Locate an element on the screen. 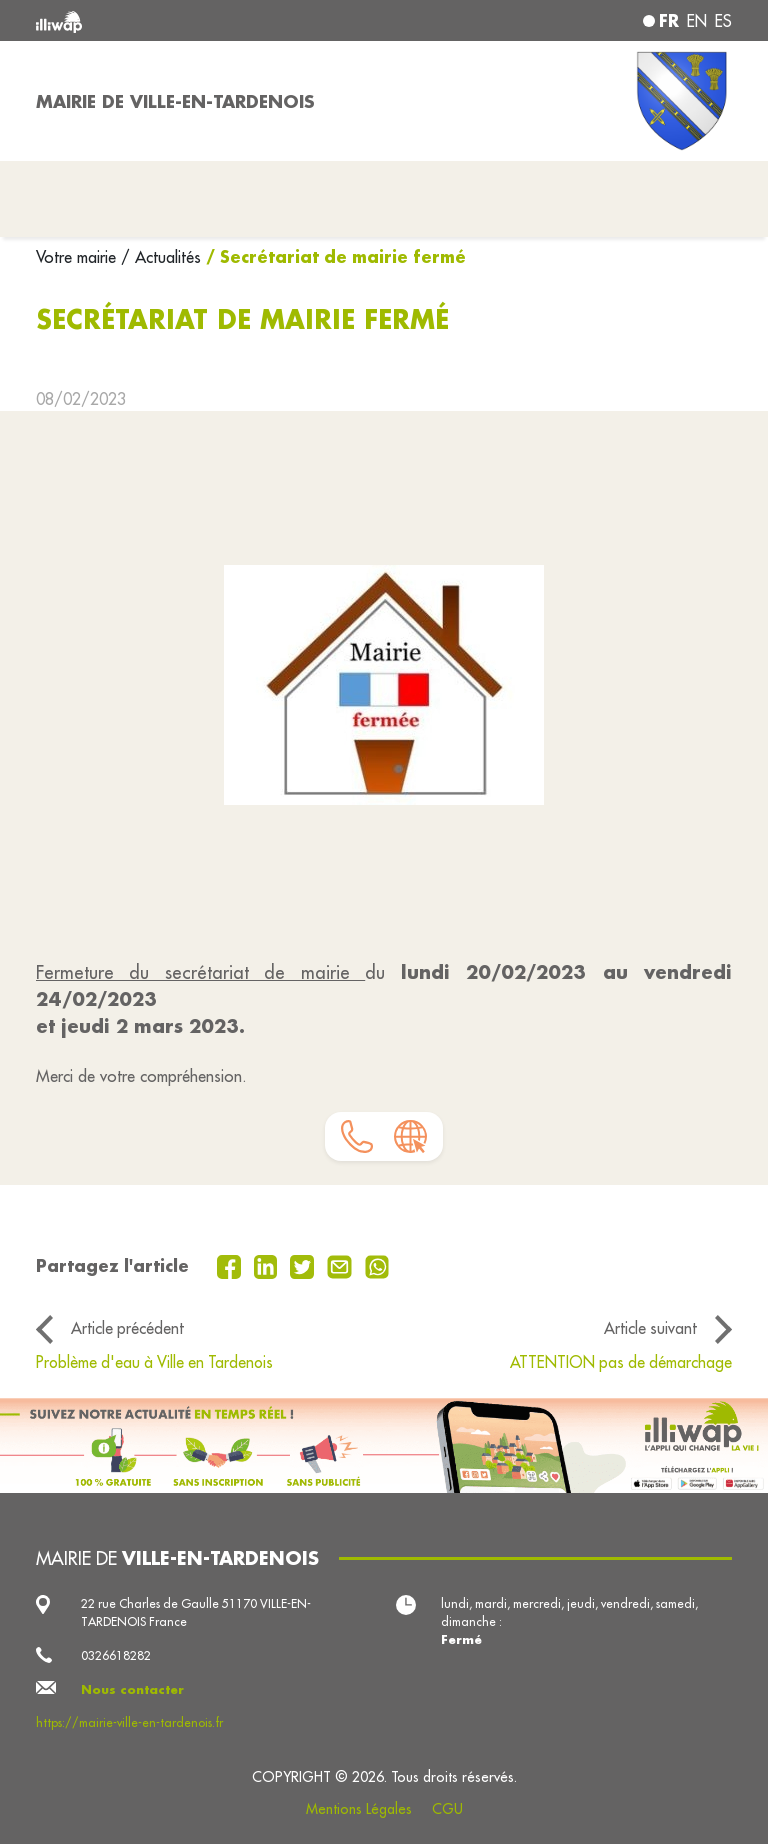  https://mairie-ville-en-tardenois.fr is located at coordinates (129, 1722).